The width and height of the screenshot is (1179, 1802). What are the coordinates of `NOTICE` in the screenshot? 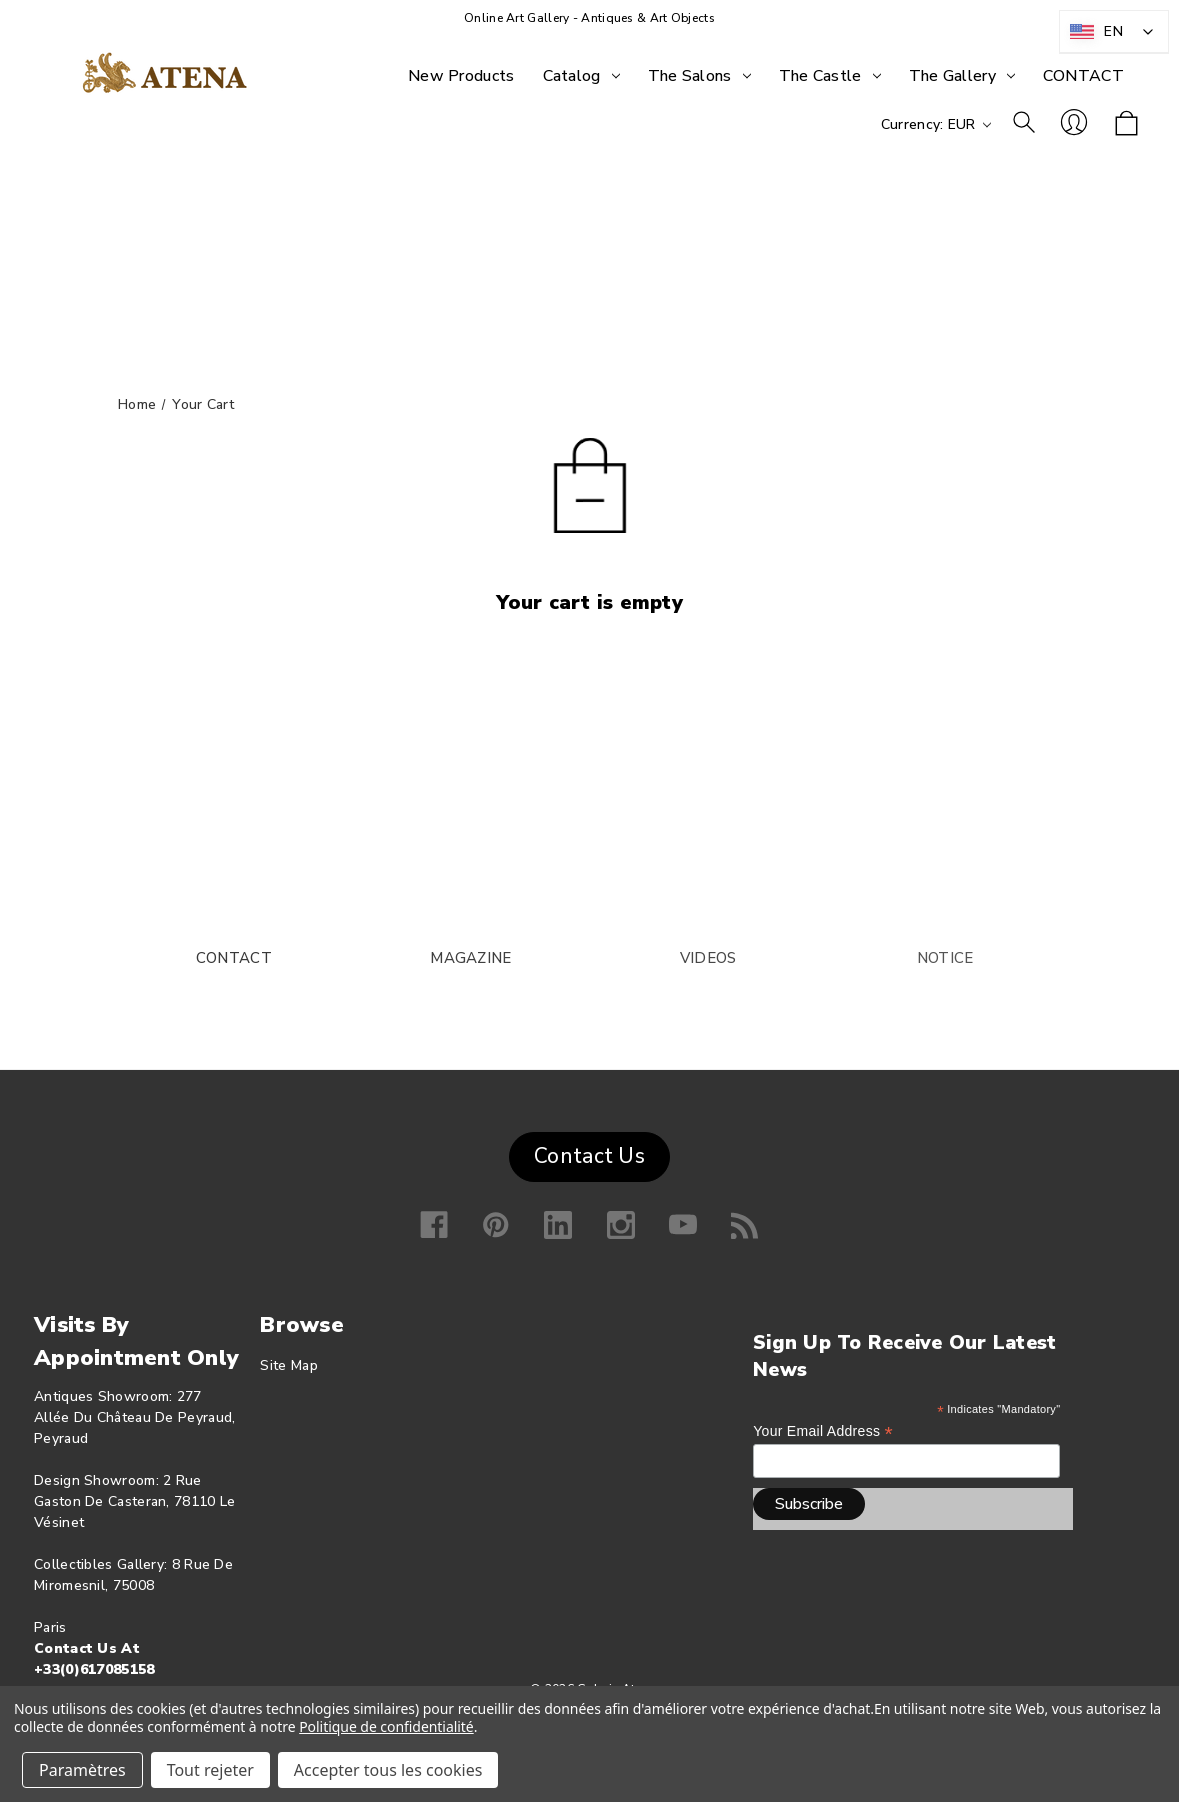 It's located at (945, 958).